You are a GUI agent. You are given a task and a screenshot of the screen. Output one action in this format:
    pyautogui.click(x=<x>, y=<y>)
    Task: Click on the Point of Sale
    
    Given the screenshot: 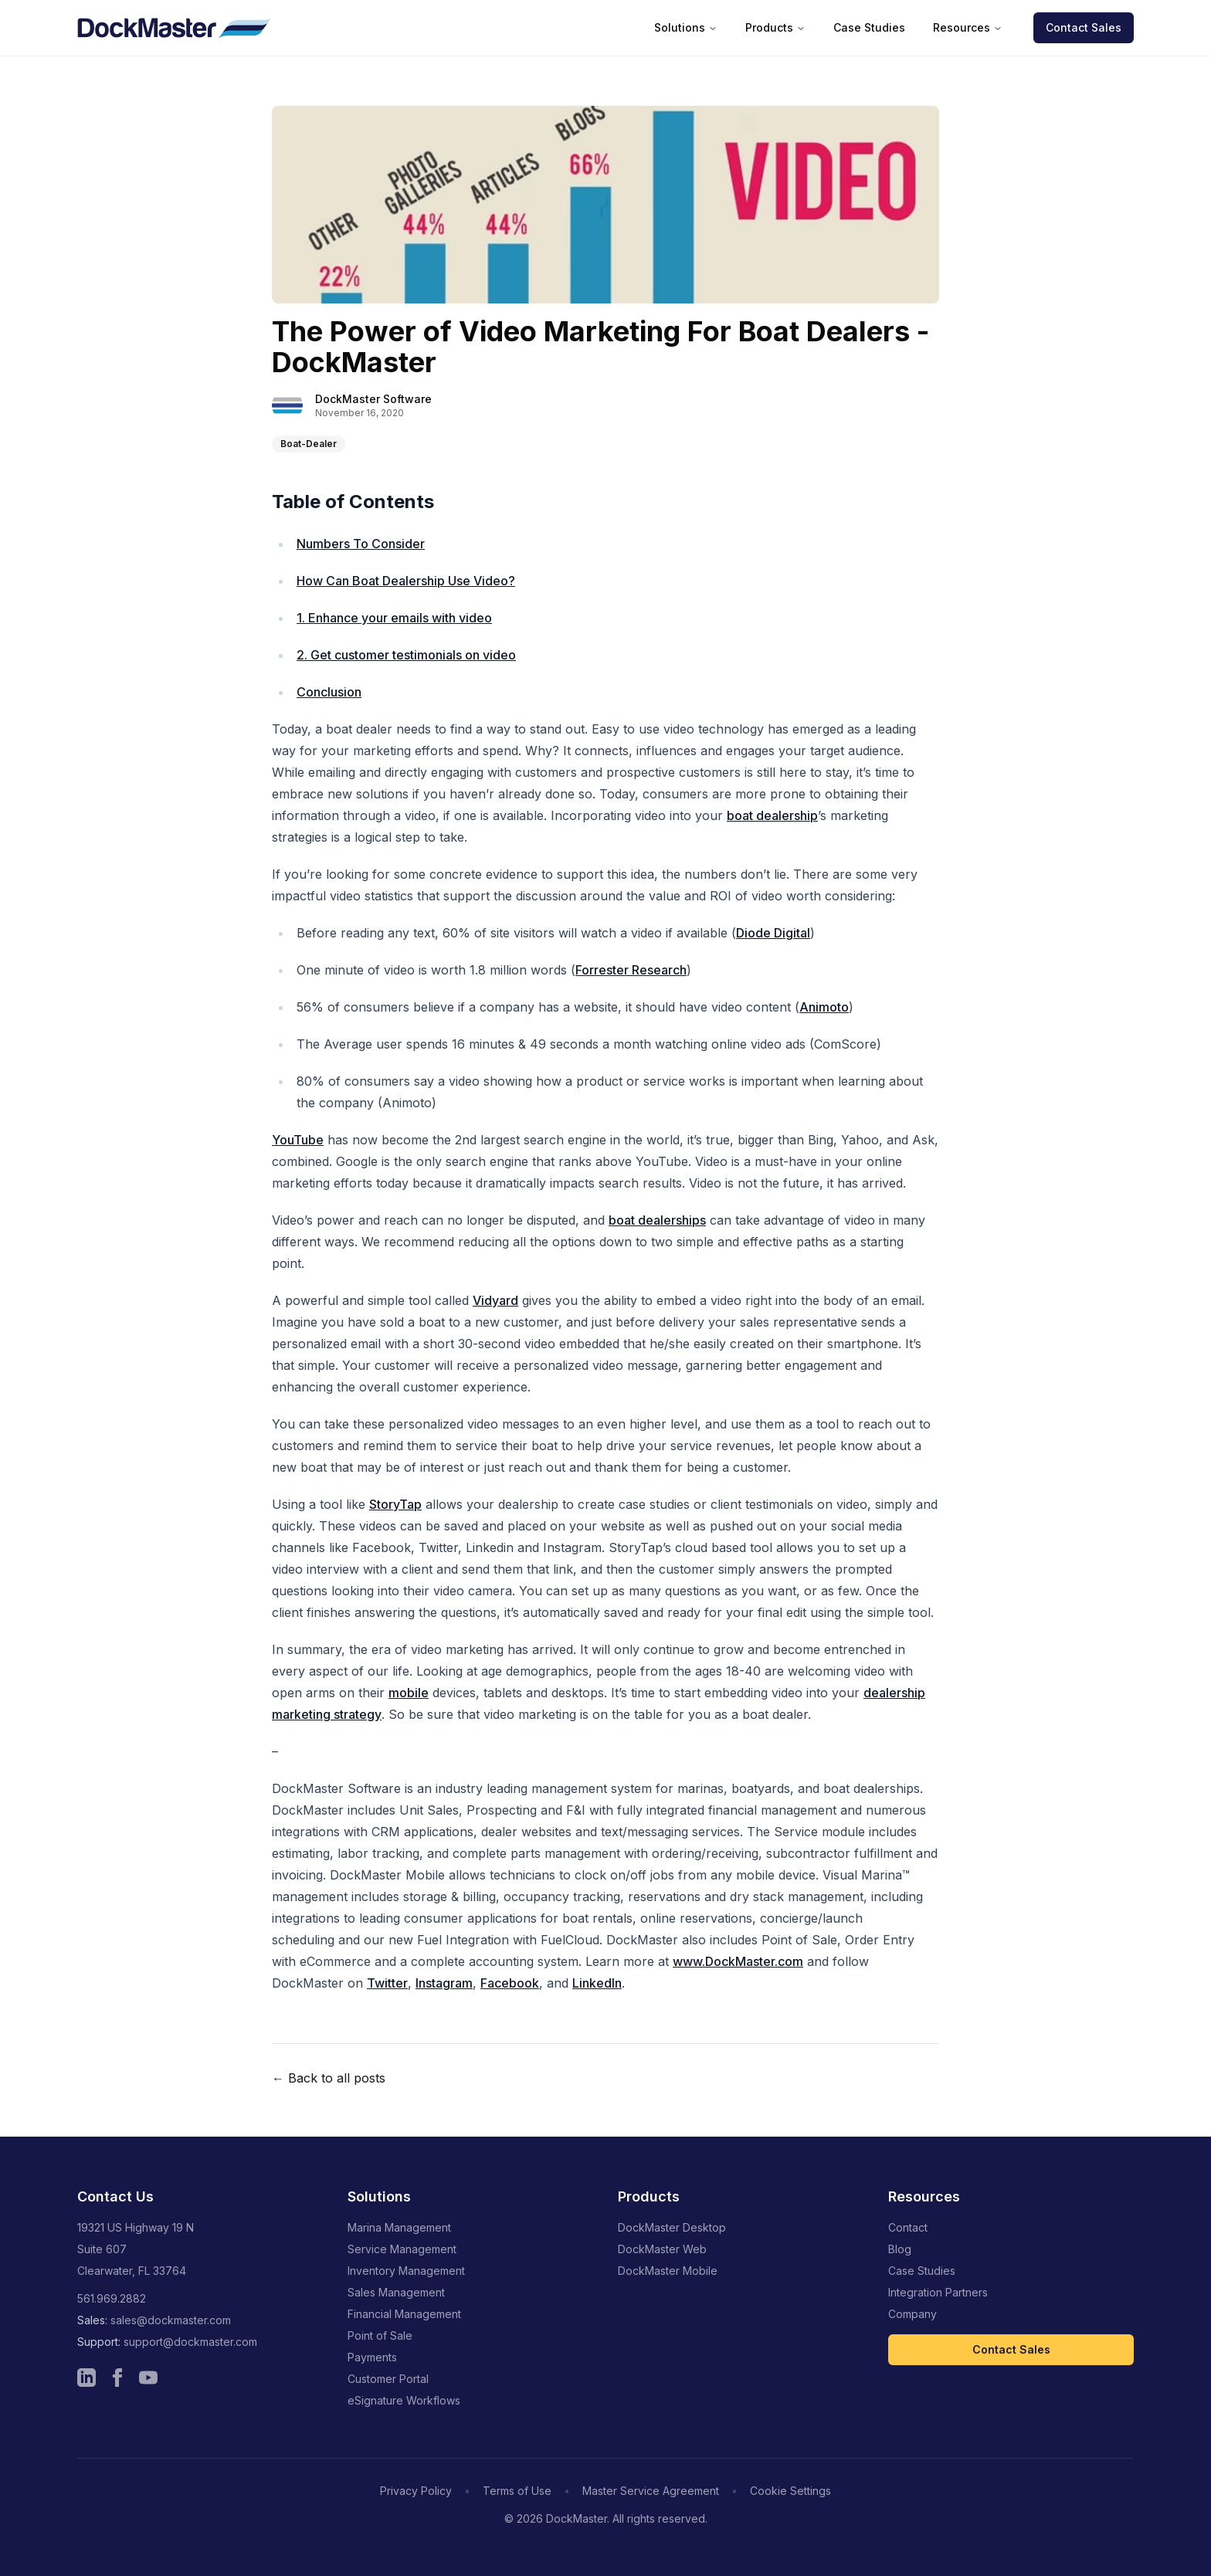 What is the action you would take?
    pyautogui.click(x=380, y=2335)
    